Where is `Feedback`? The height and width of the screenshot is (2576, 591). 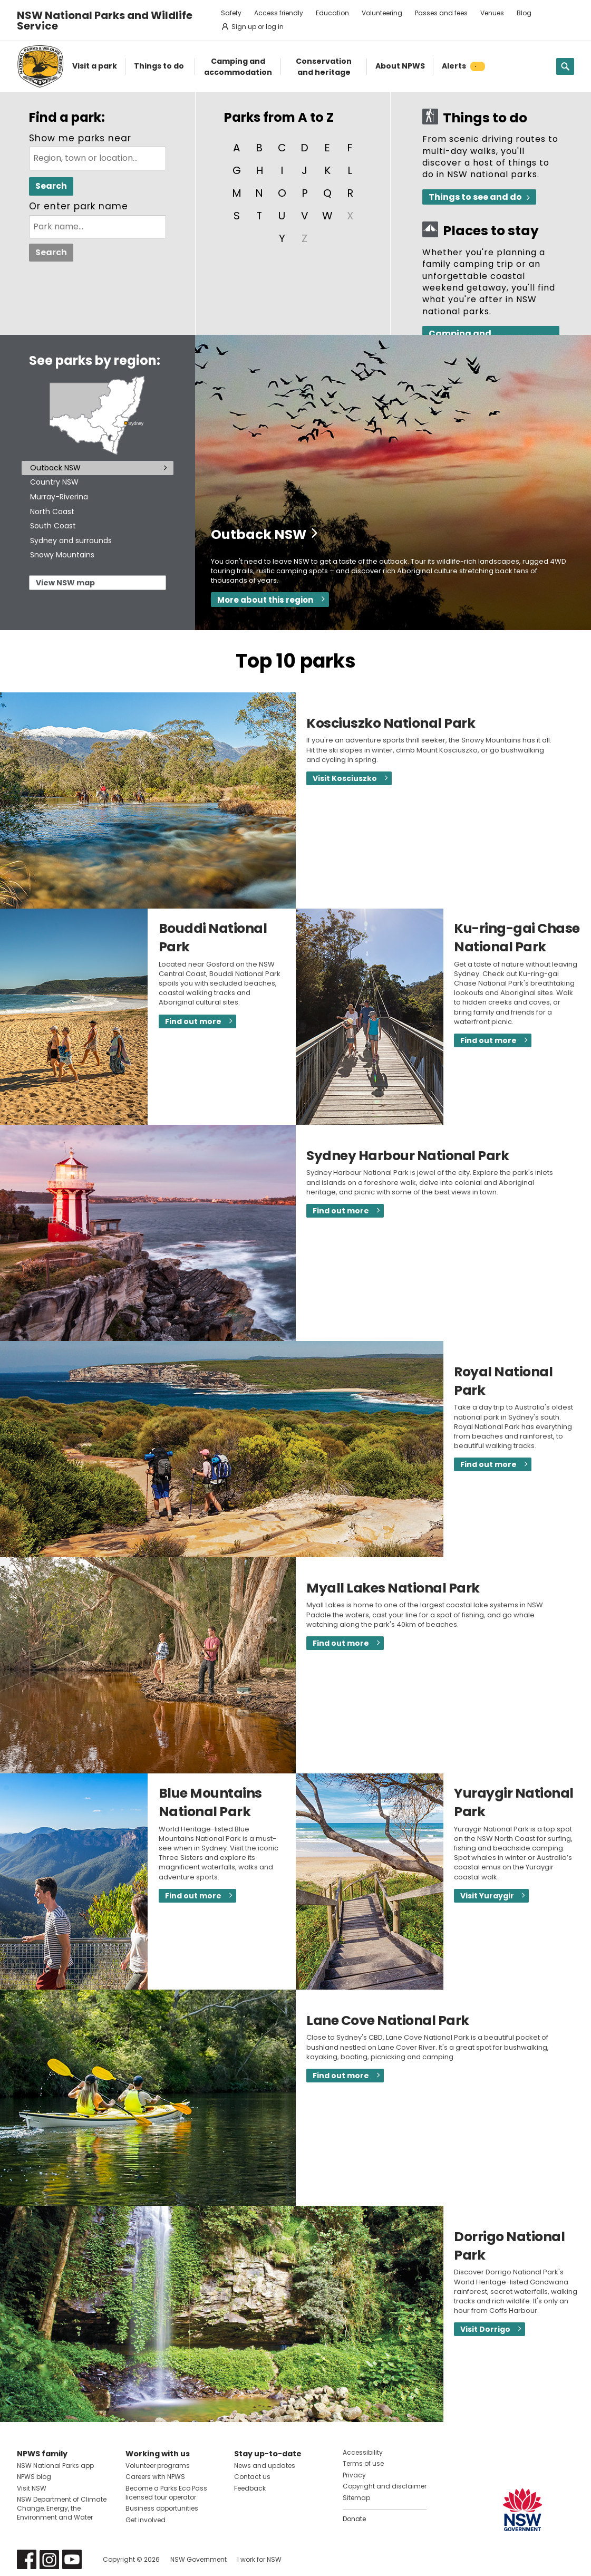
Feedback is located at coordinates (250, 2488).